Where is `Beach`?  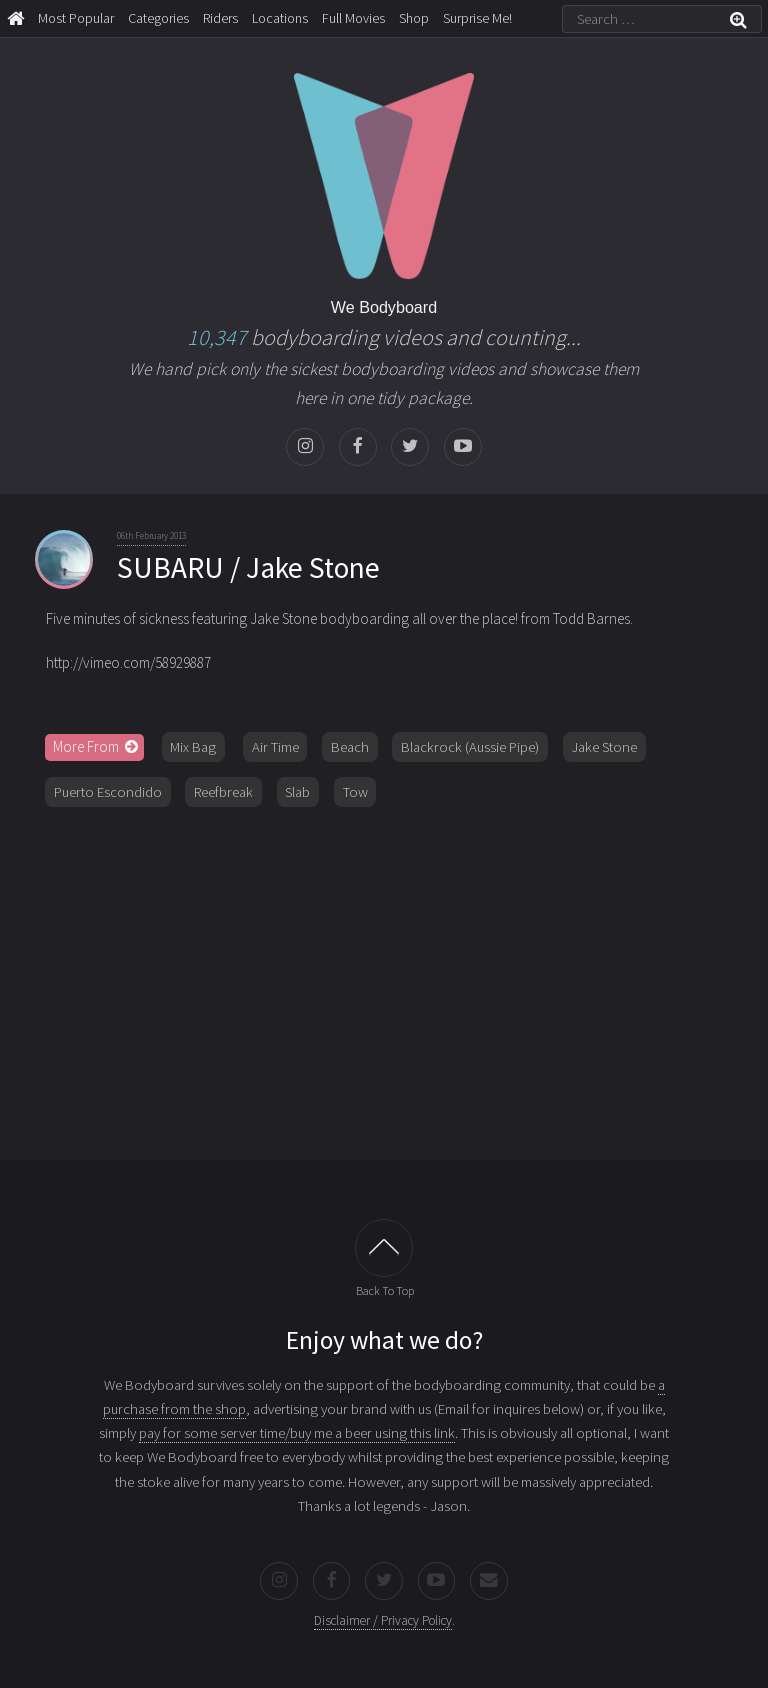
Beach is located at coordinates (350, 747).